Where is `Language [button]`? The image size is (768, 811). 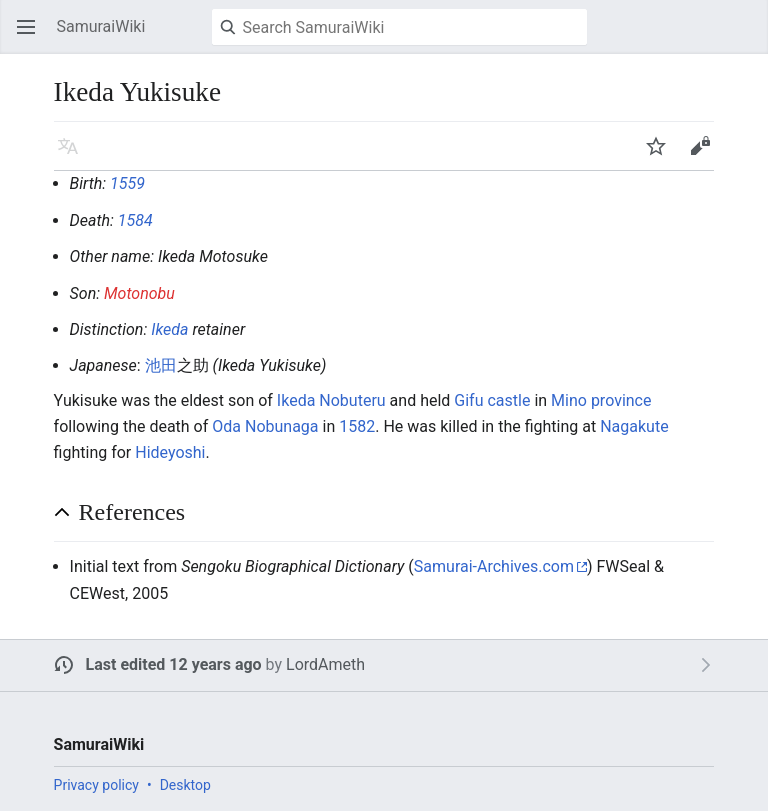
Language [button] is located at coordinates (74, 155).